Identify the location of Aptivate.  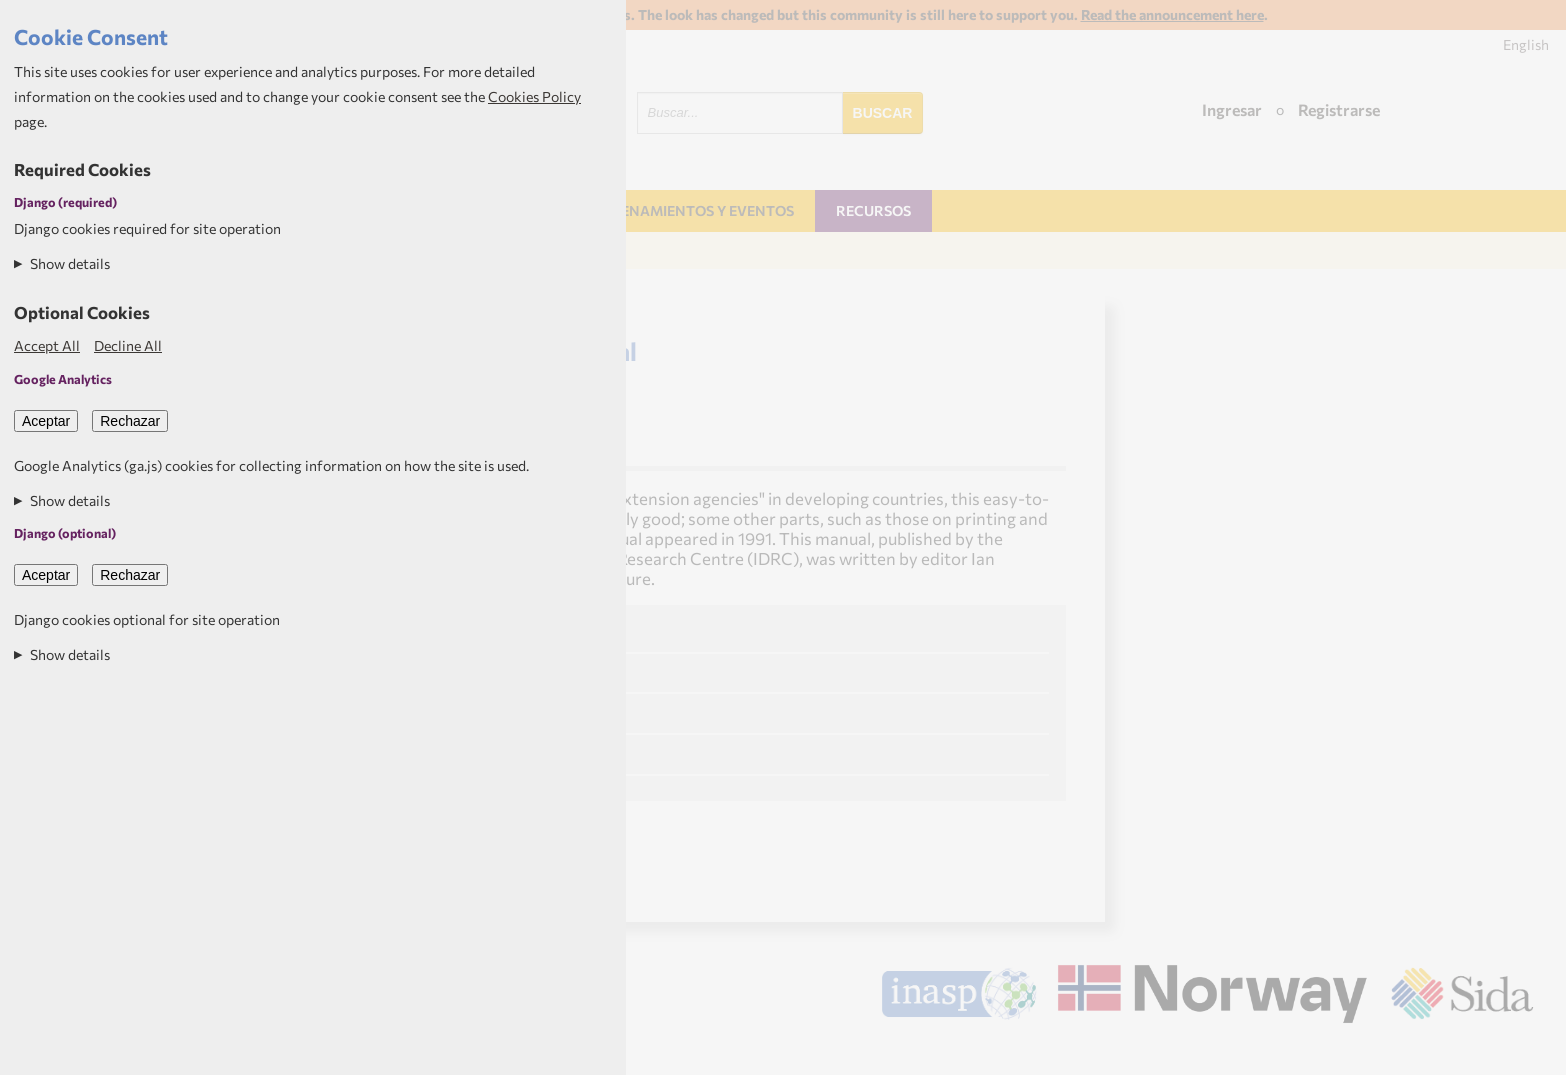
(1515, 1051).